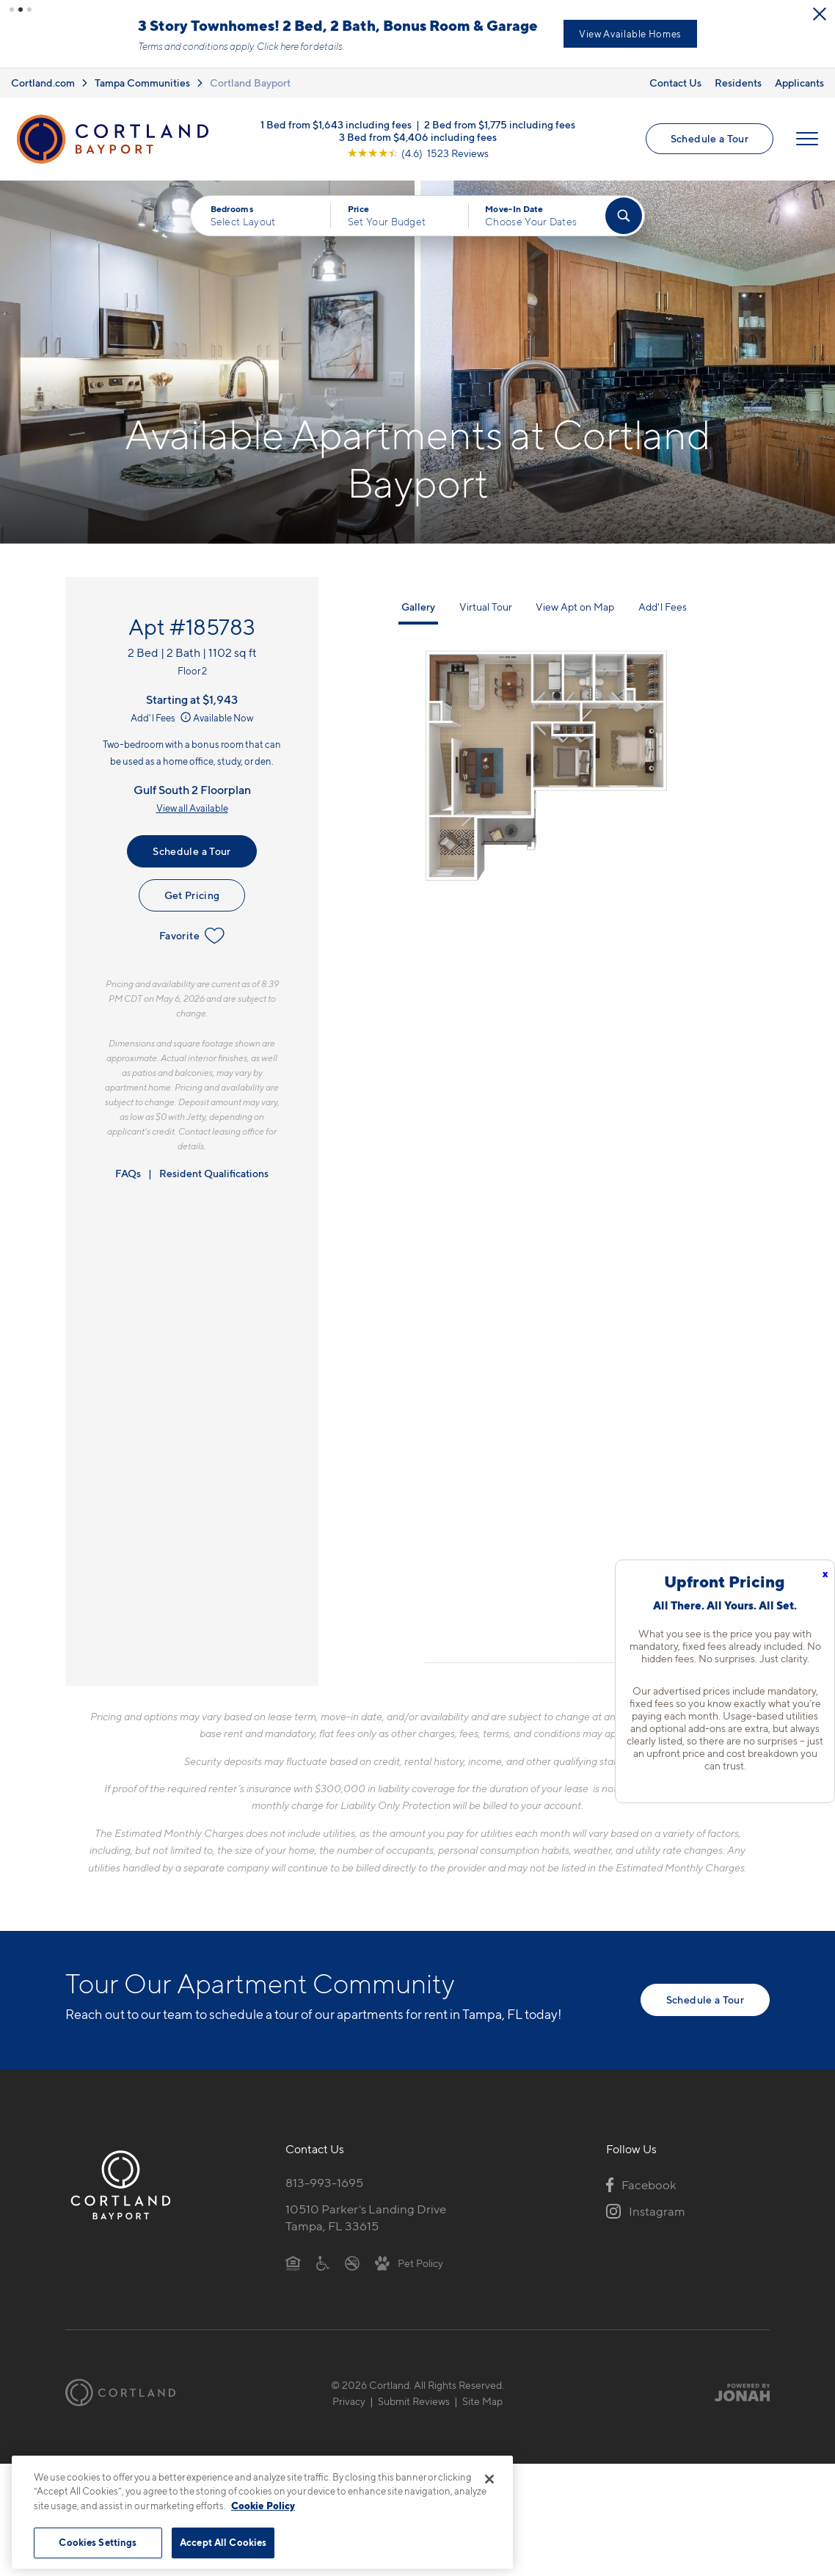 This screenshot has height=2576, width=835. Describe the element at coordinates (142, 84) in the screenshot. I see `Tampa Communities` at that location.